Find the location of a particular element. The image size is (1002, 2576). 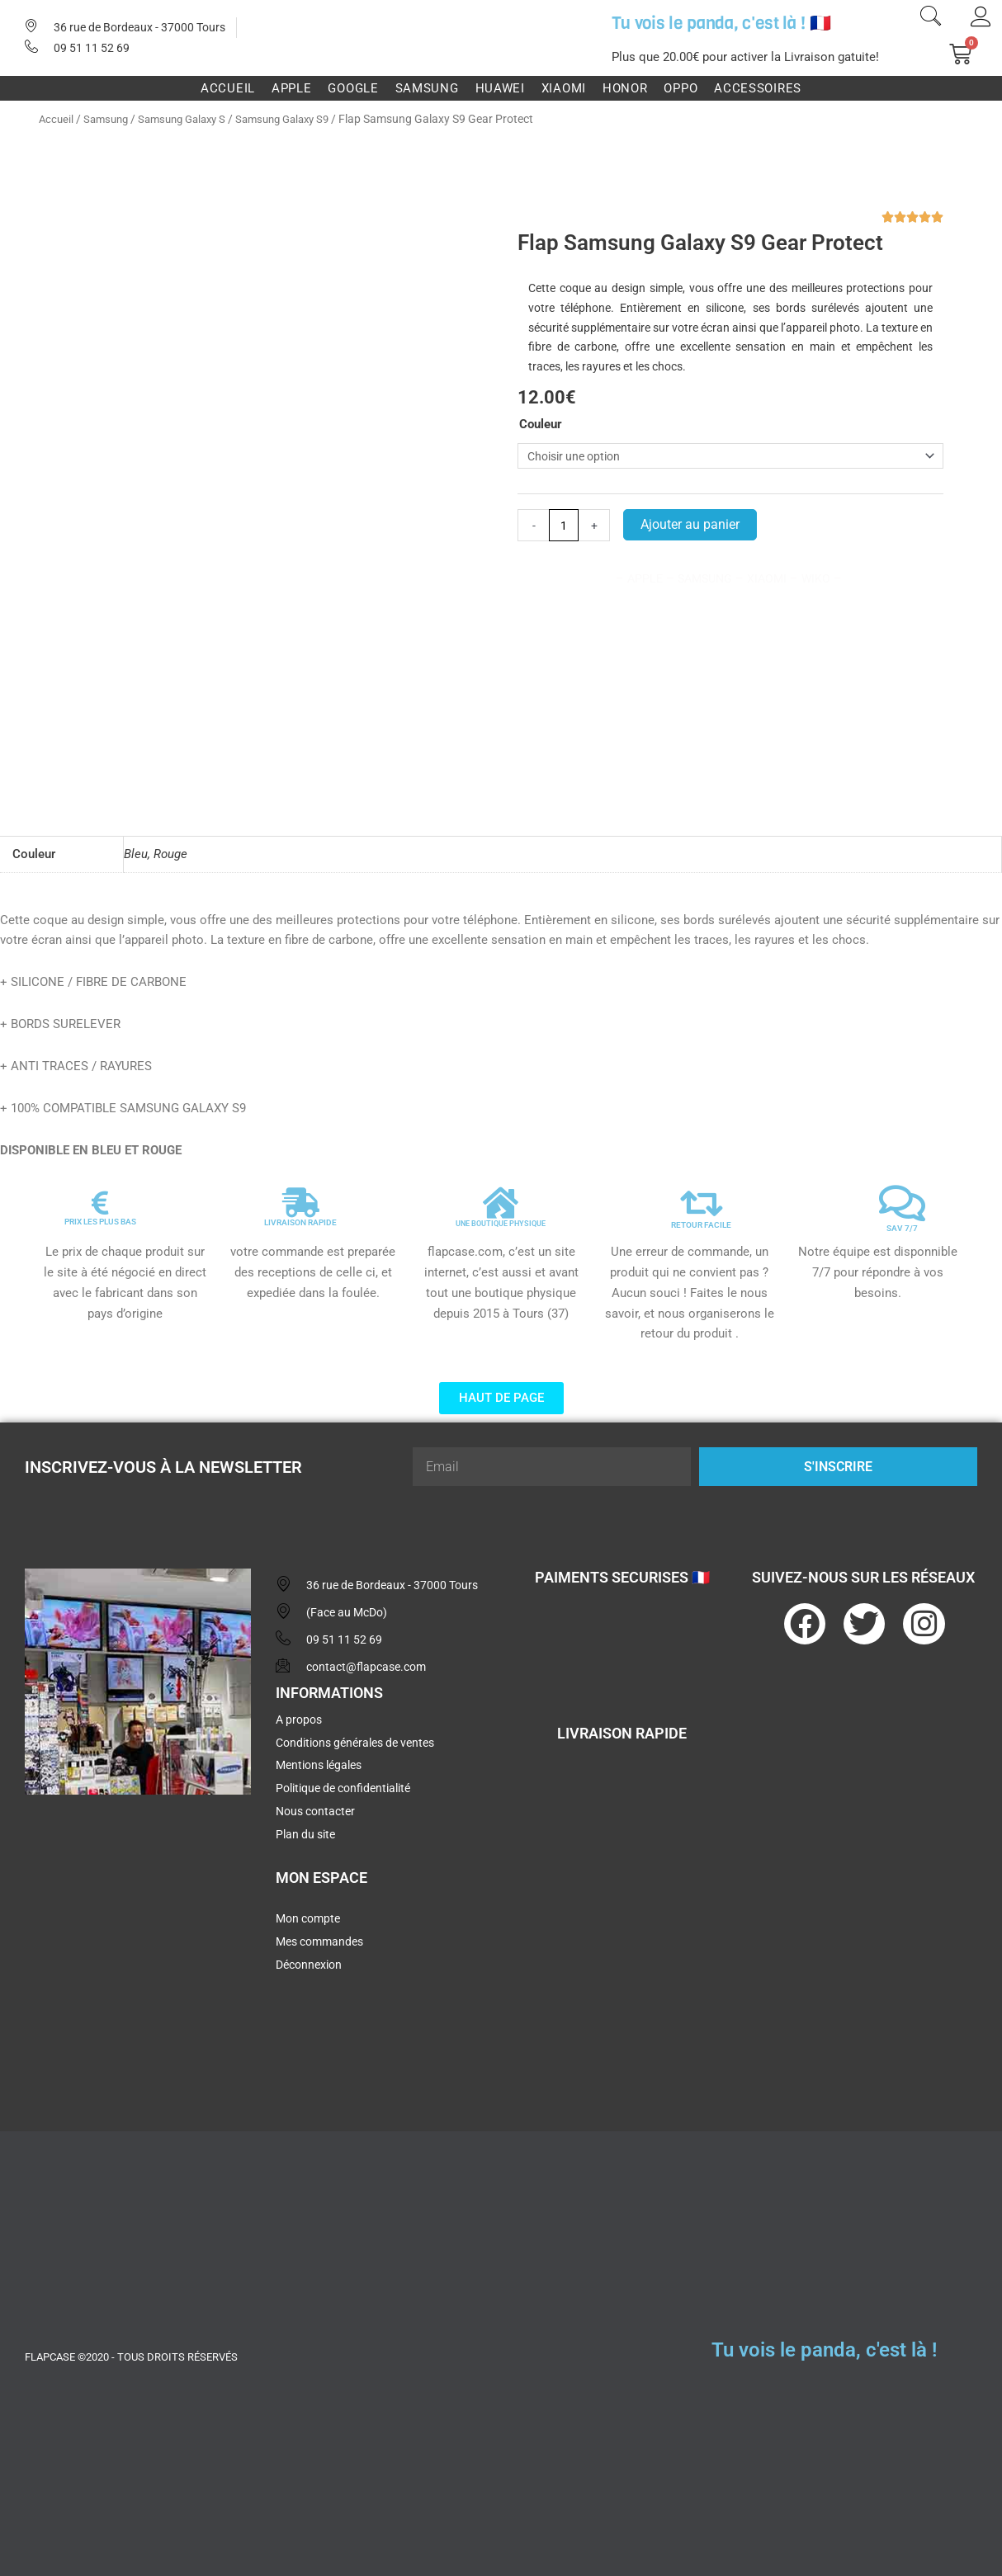

Google is located at coordinates (353, 88).